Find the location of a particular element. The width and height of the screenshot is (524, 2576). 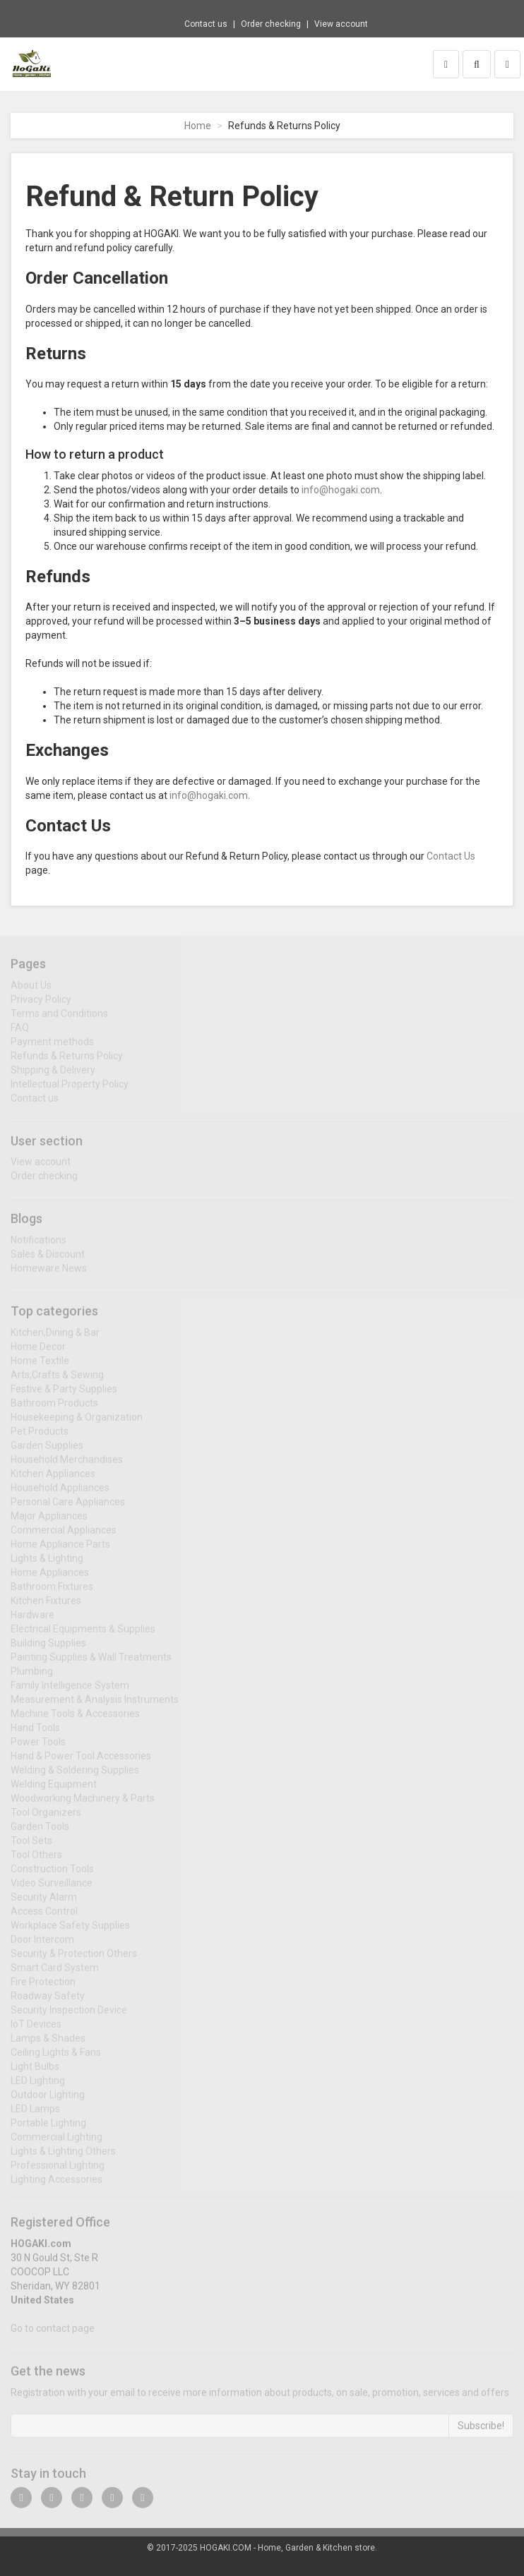

Privacy Policy is located at coordinates (41, 1003).